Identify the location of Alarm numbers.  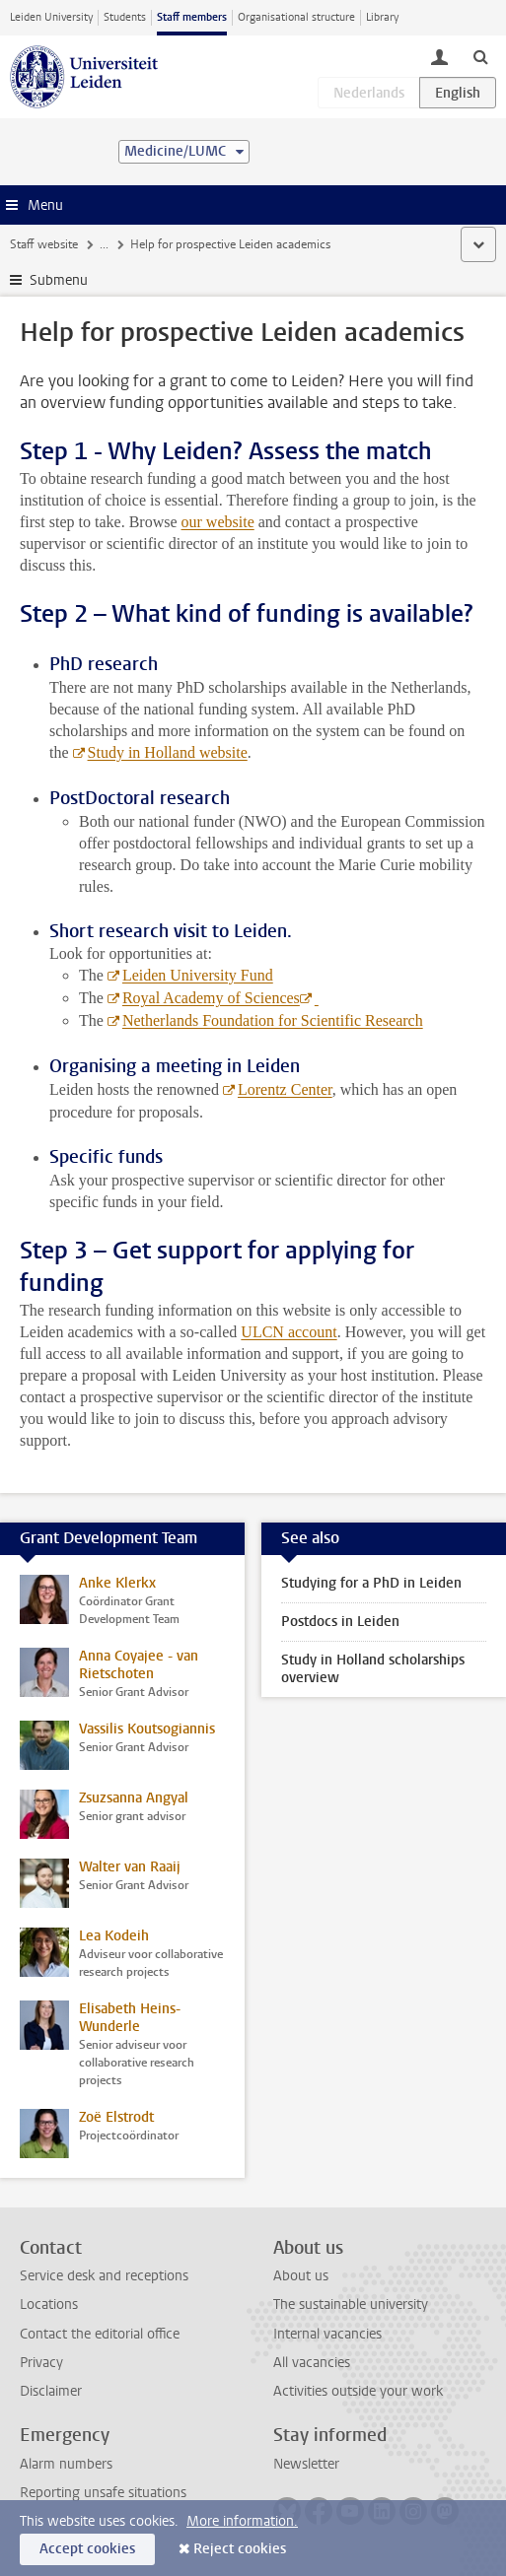
(66, 2464).